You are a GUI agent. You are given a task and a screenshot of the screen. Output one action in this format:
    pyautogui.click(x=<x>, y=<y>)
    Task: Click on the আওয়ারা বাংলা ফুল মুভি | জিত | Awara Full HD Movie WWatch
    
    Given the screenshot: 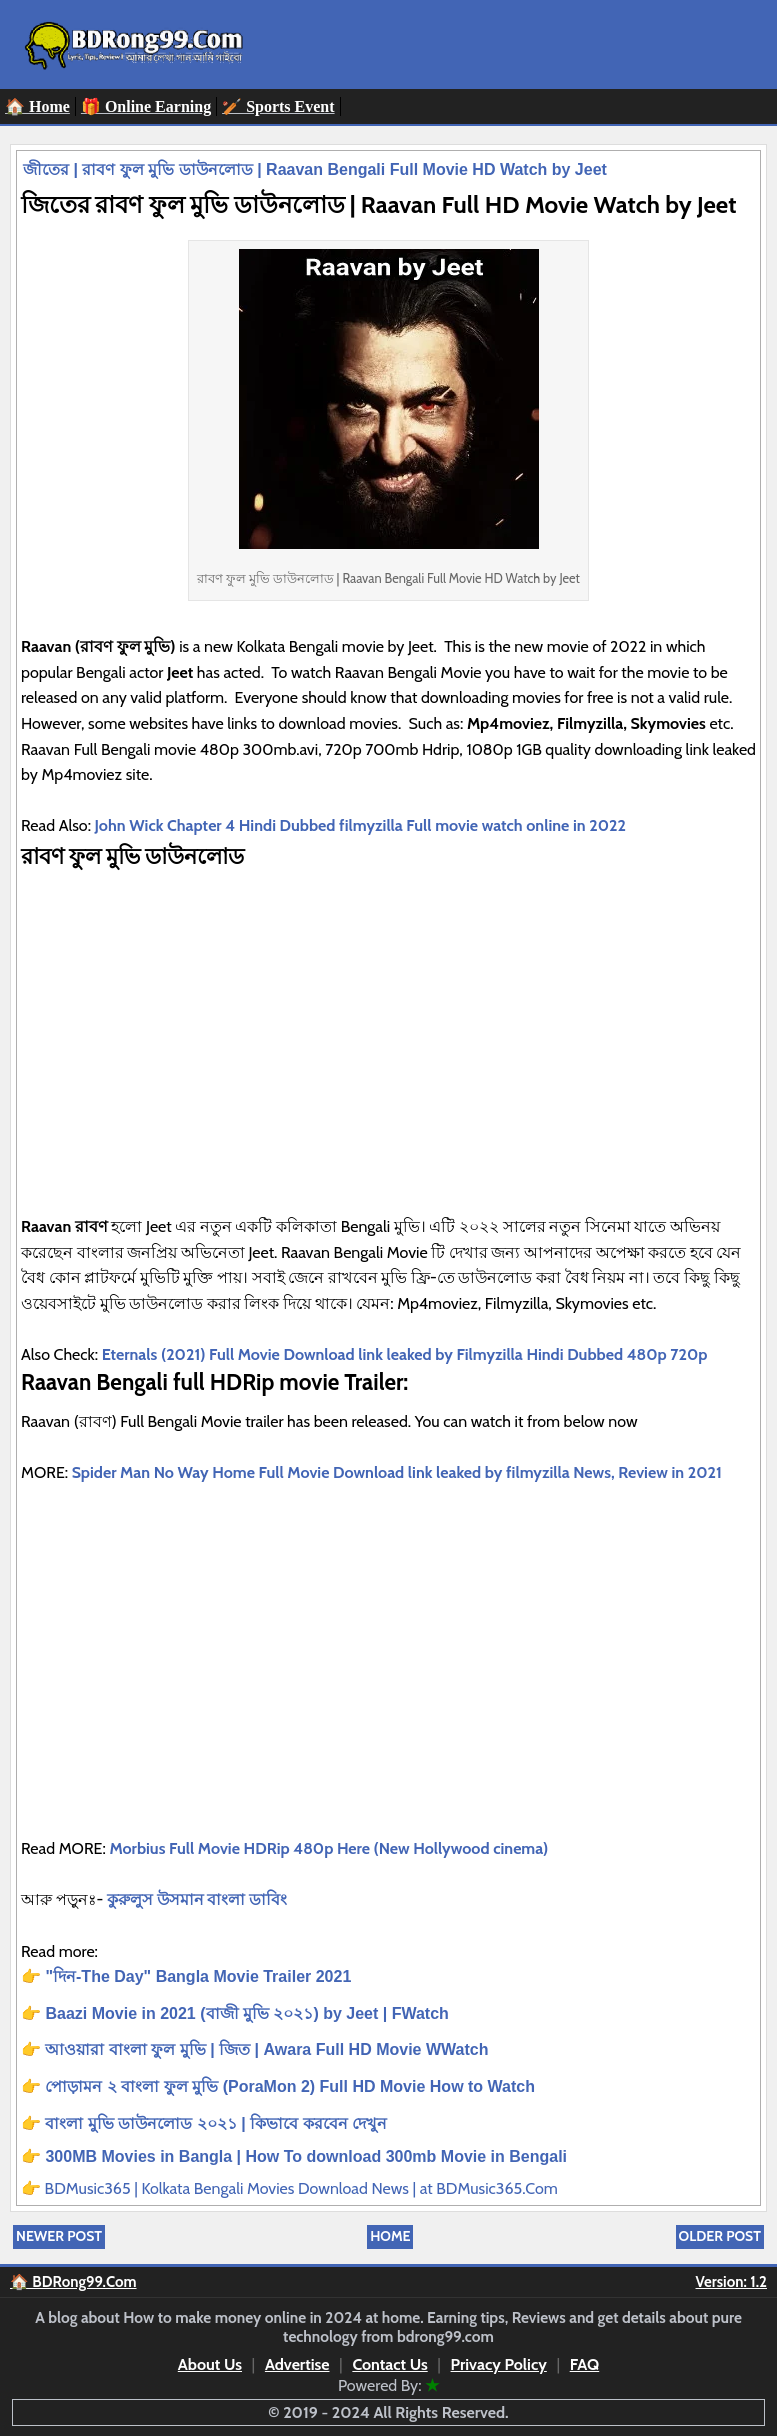 What is the action you would take?
    pyautogui.click(x=266, y=2049)
    